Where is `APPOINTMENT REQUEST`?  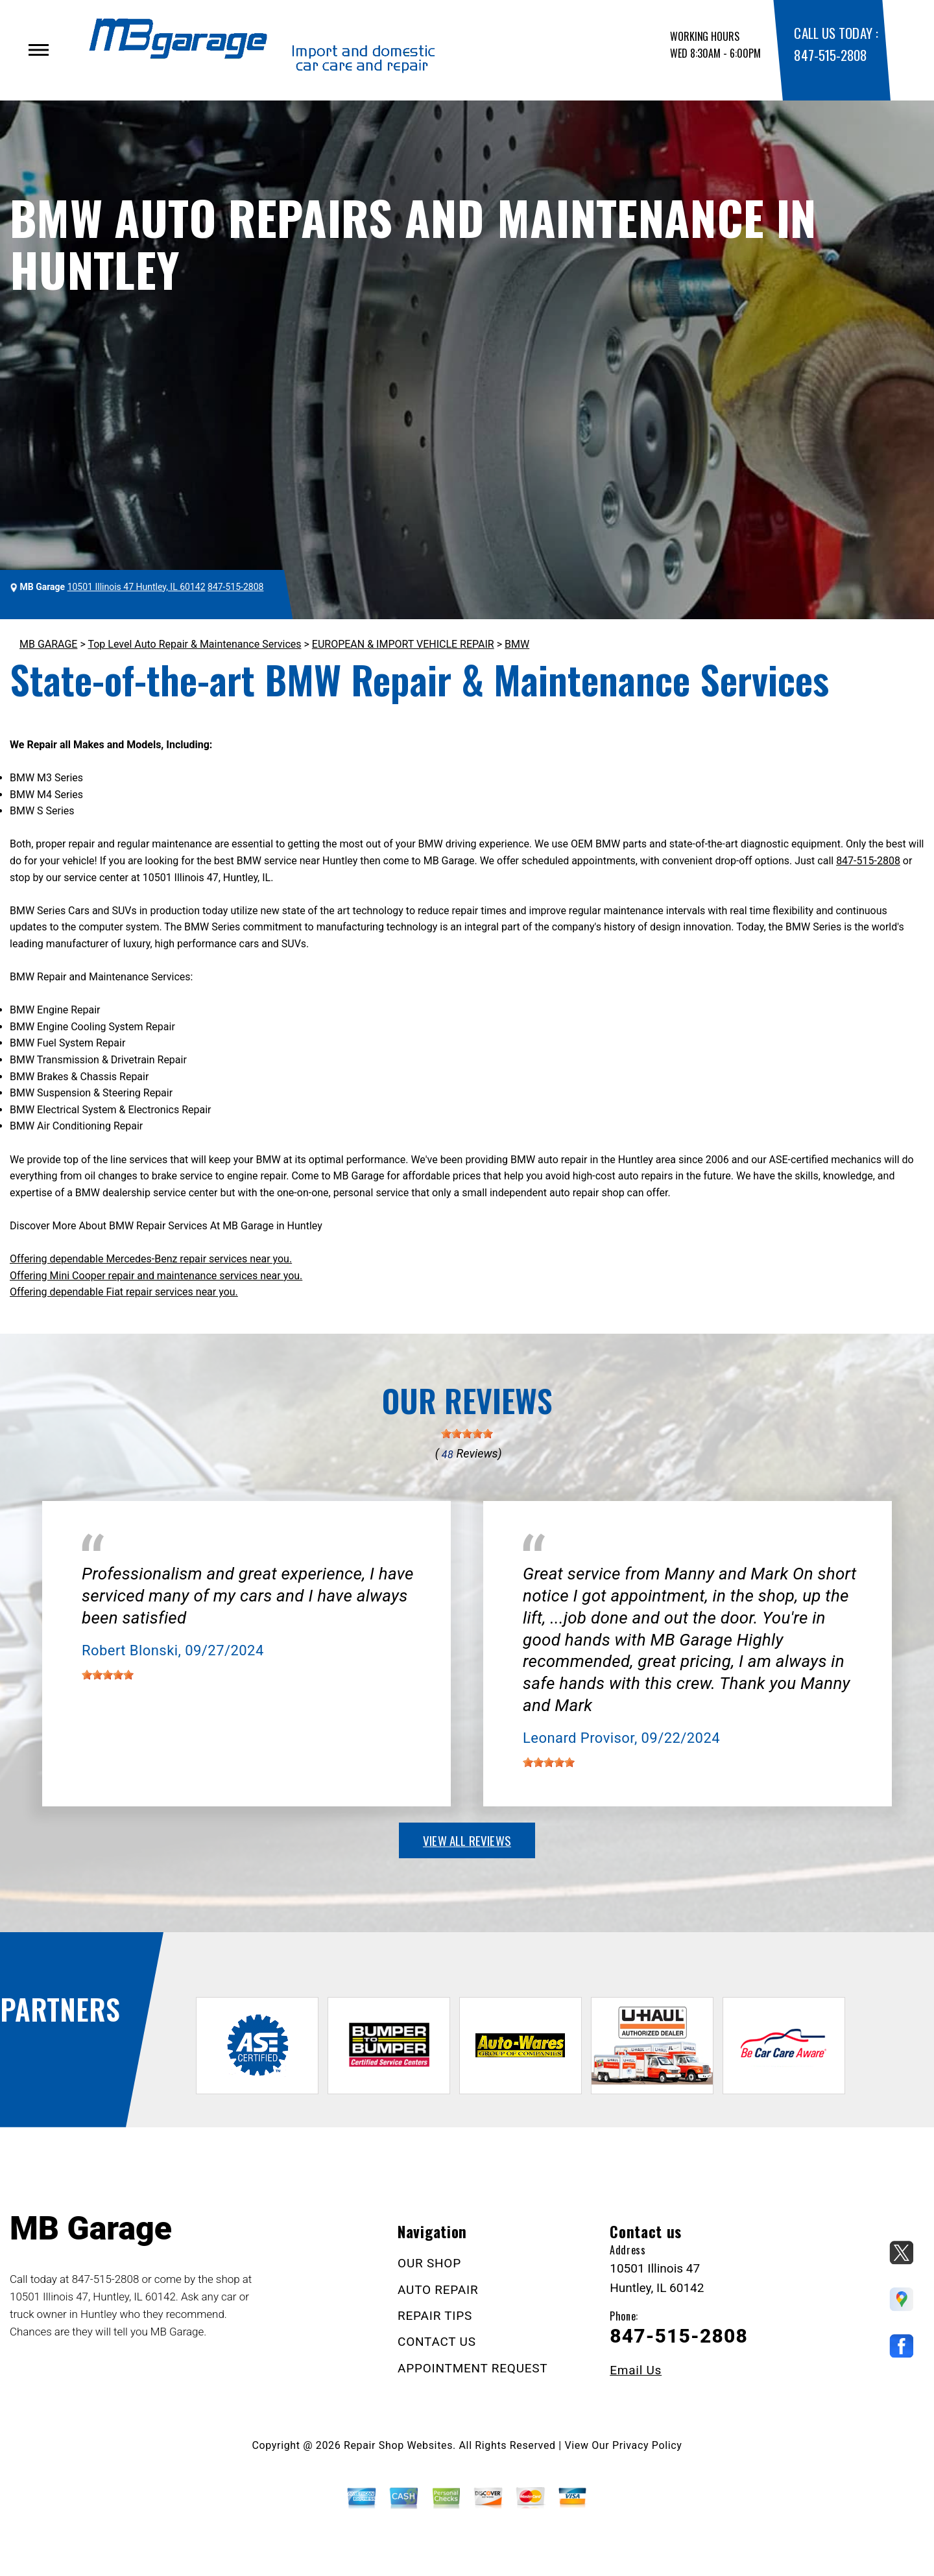
APPOINTMENT REQUEST is located at coordinates (472, 2368).